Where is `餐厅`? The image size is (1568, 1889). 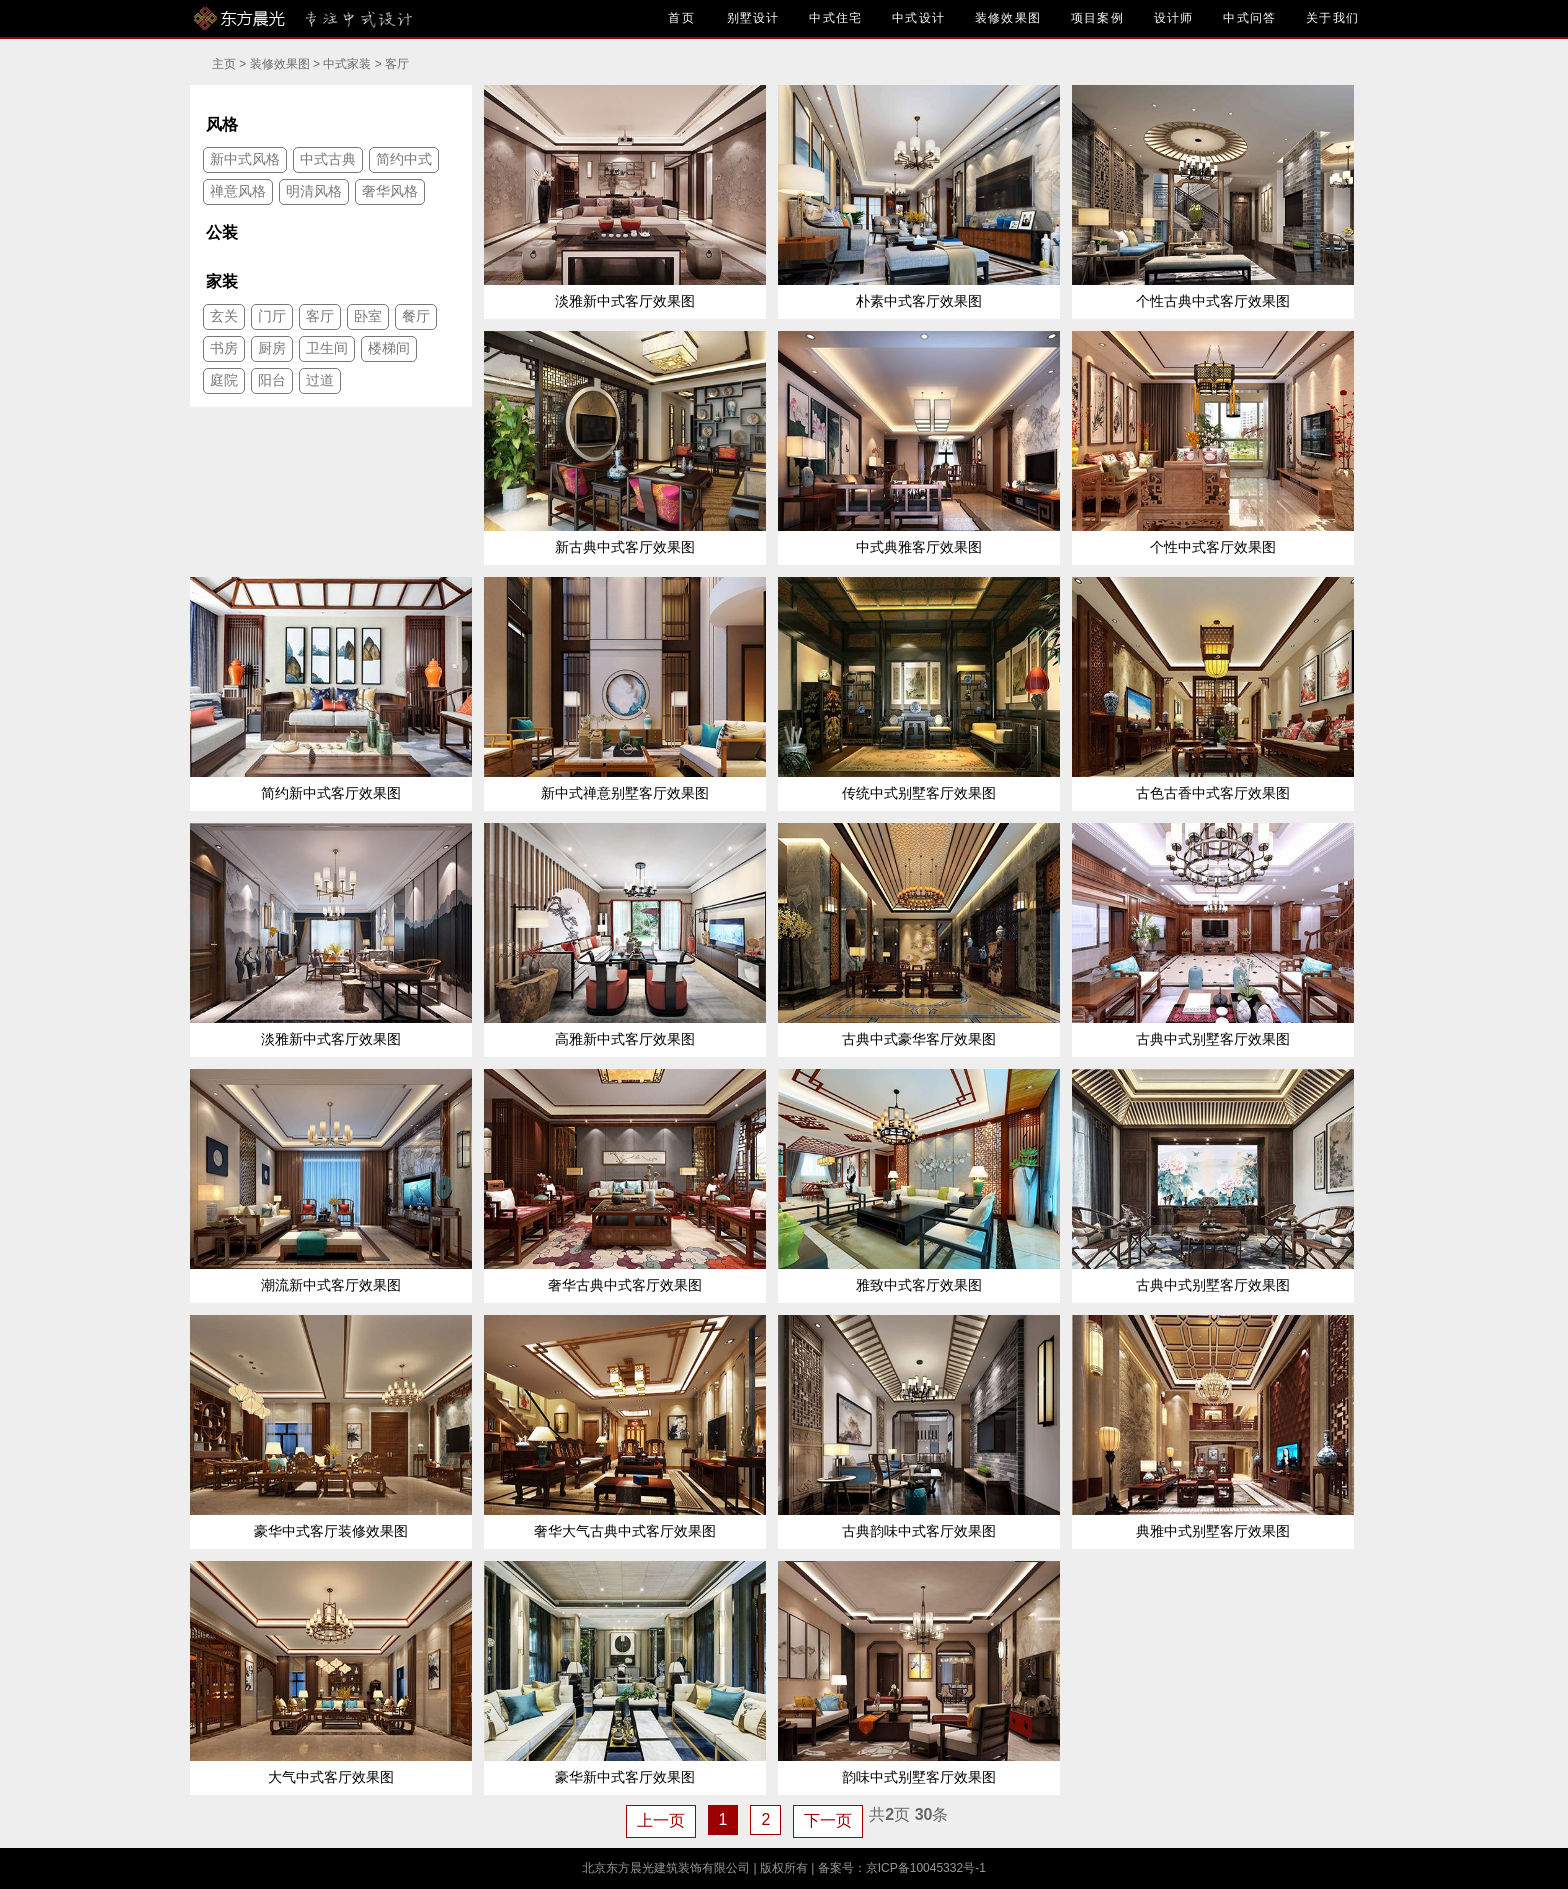 餐厅 is located at coordinates (416, 316).